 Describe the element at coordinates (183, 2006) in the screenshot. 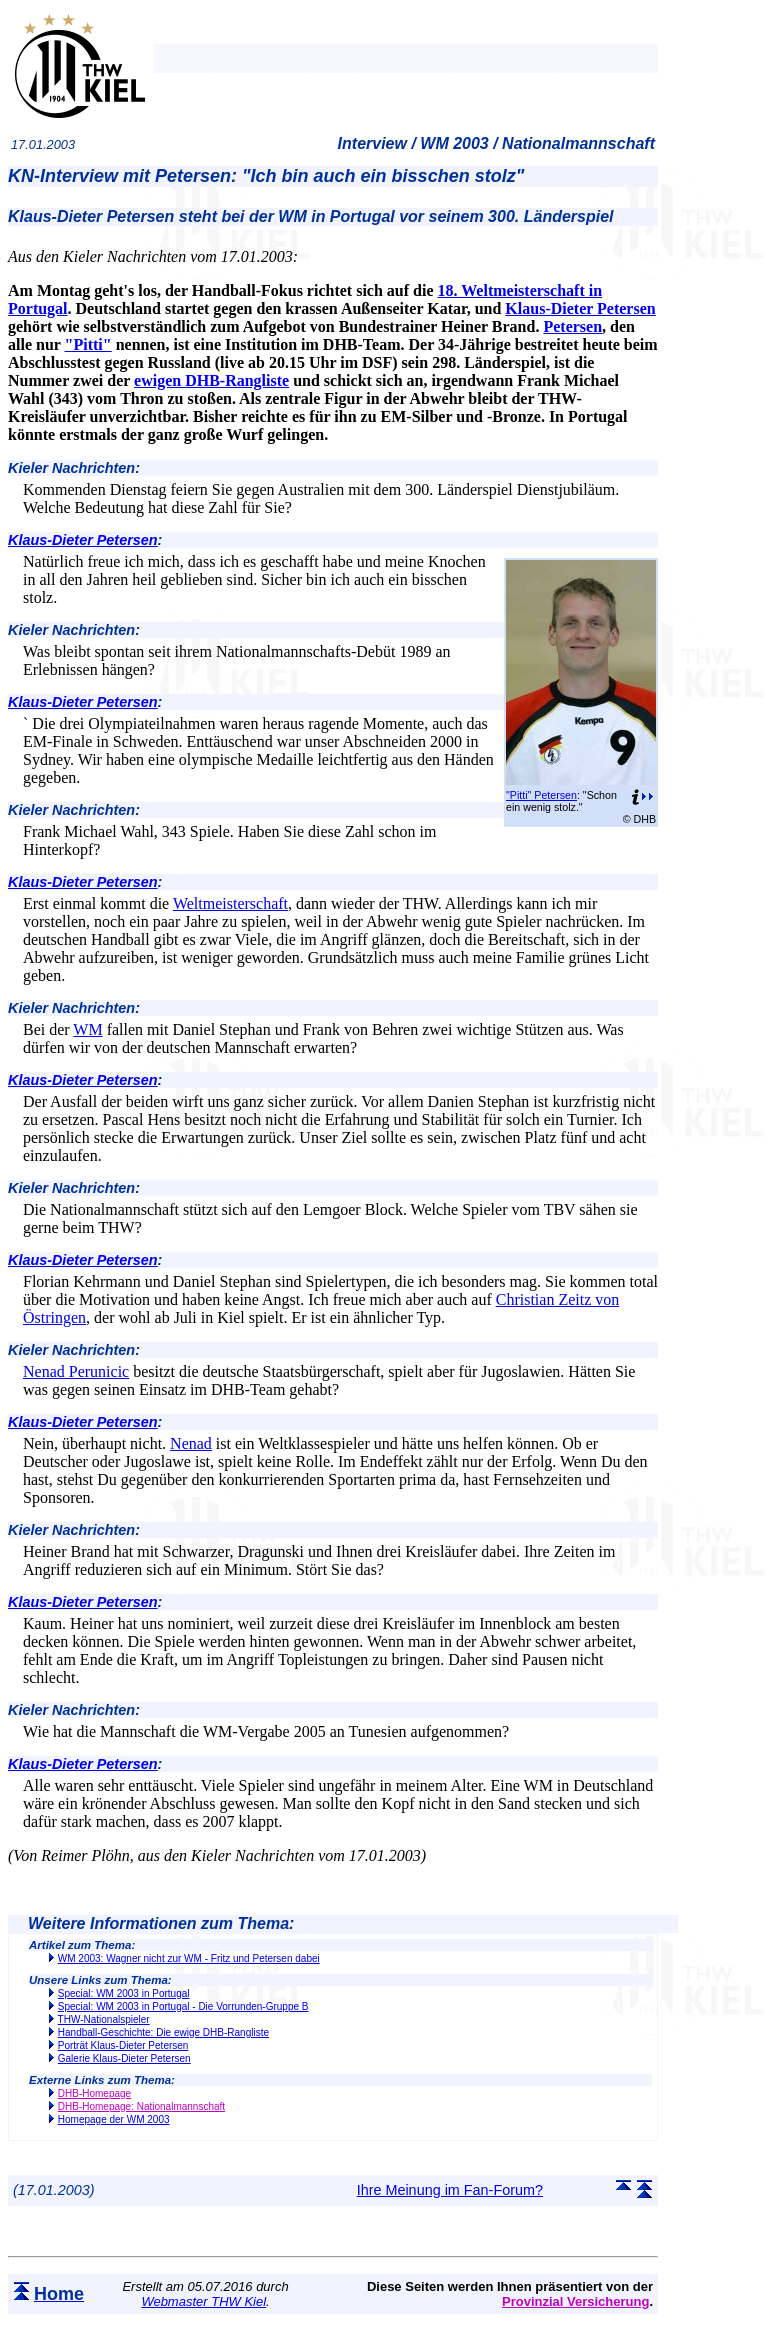

I see `Special: WM 2003 in Portugal - Die Vorrunden-Gruppe B` at that location.